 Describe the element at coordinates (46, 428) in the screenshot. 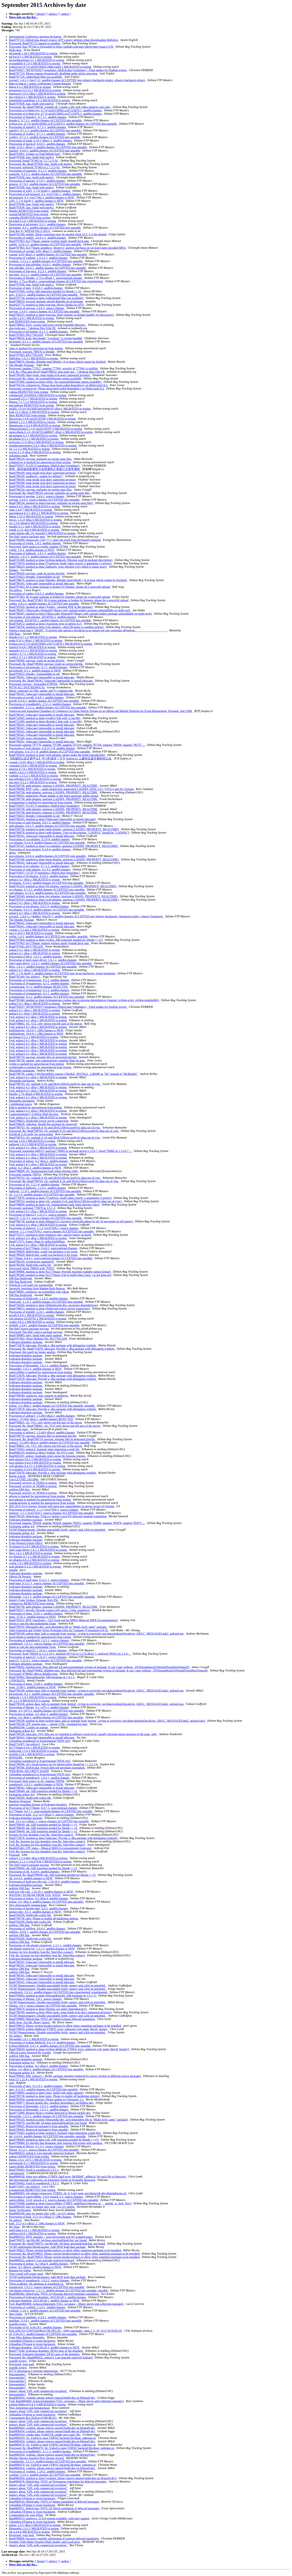

I see `libmusicbrainz5 5.1.0+git20150707-5 MIGRATED to testing` at that location.